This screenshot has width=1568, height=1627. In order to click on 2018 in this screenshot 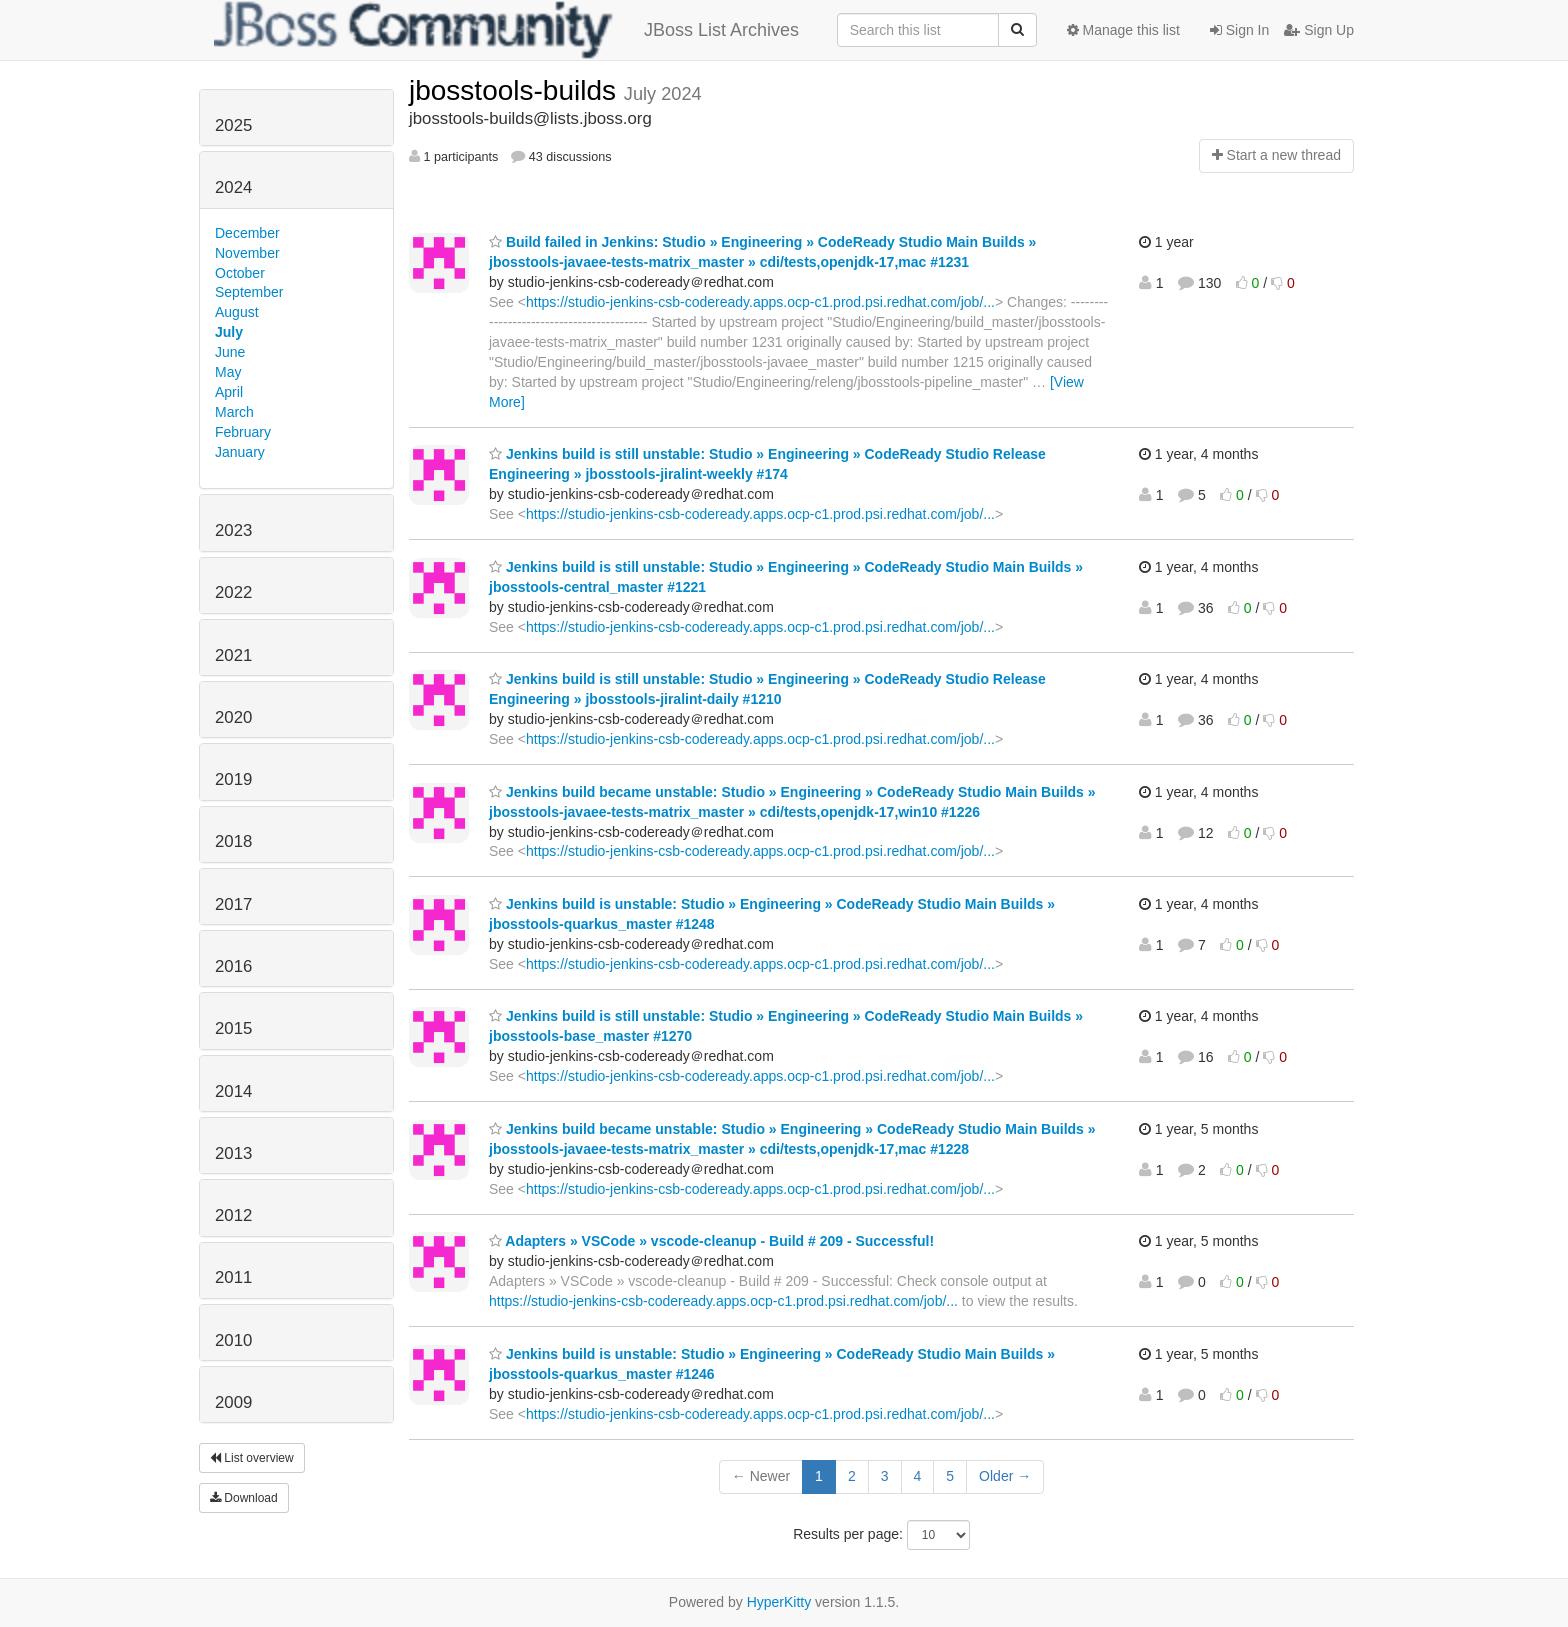, I will do `click(233, 841)`.